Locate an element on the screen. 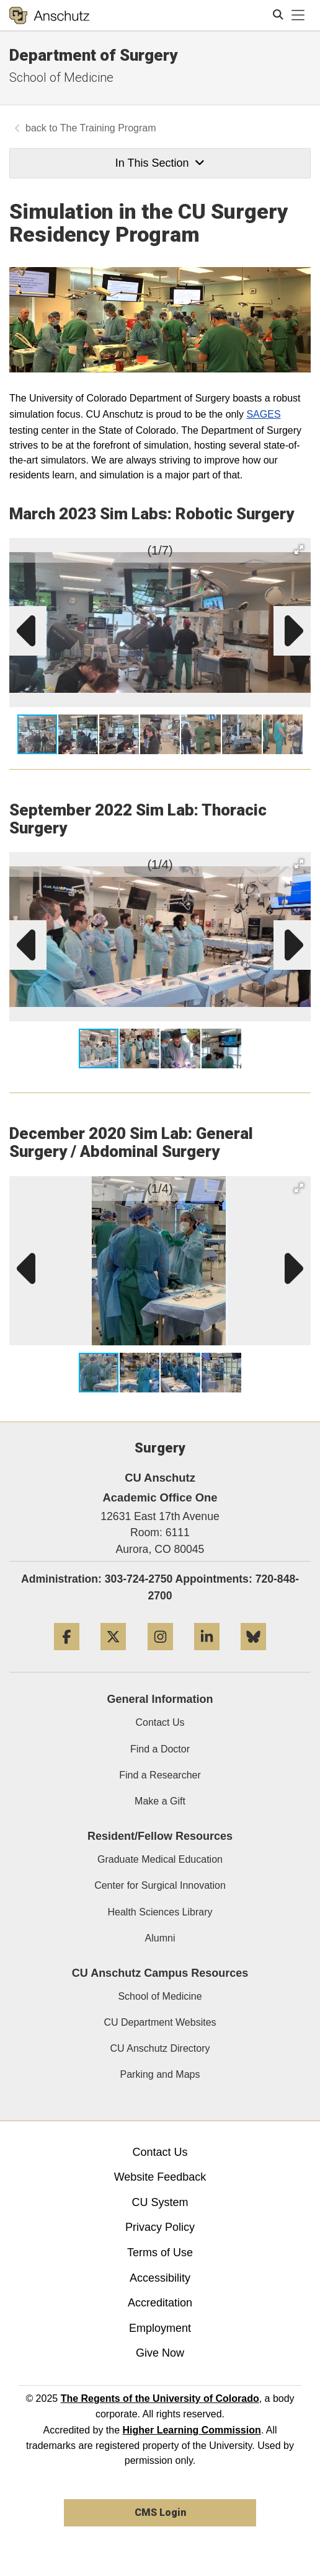 Image resolution: width=320 pixels, height=2576 pixels. Employment is located at coordinates (160, 2328).